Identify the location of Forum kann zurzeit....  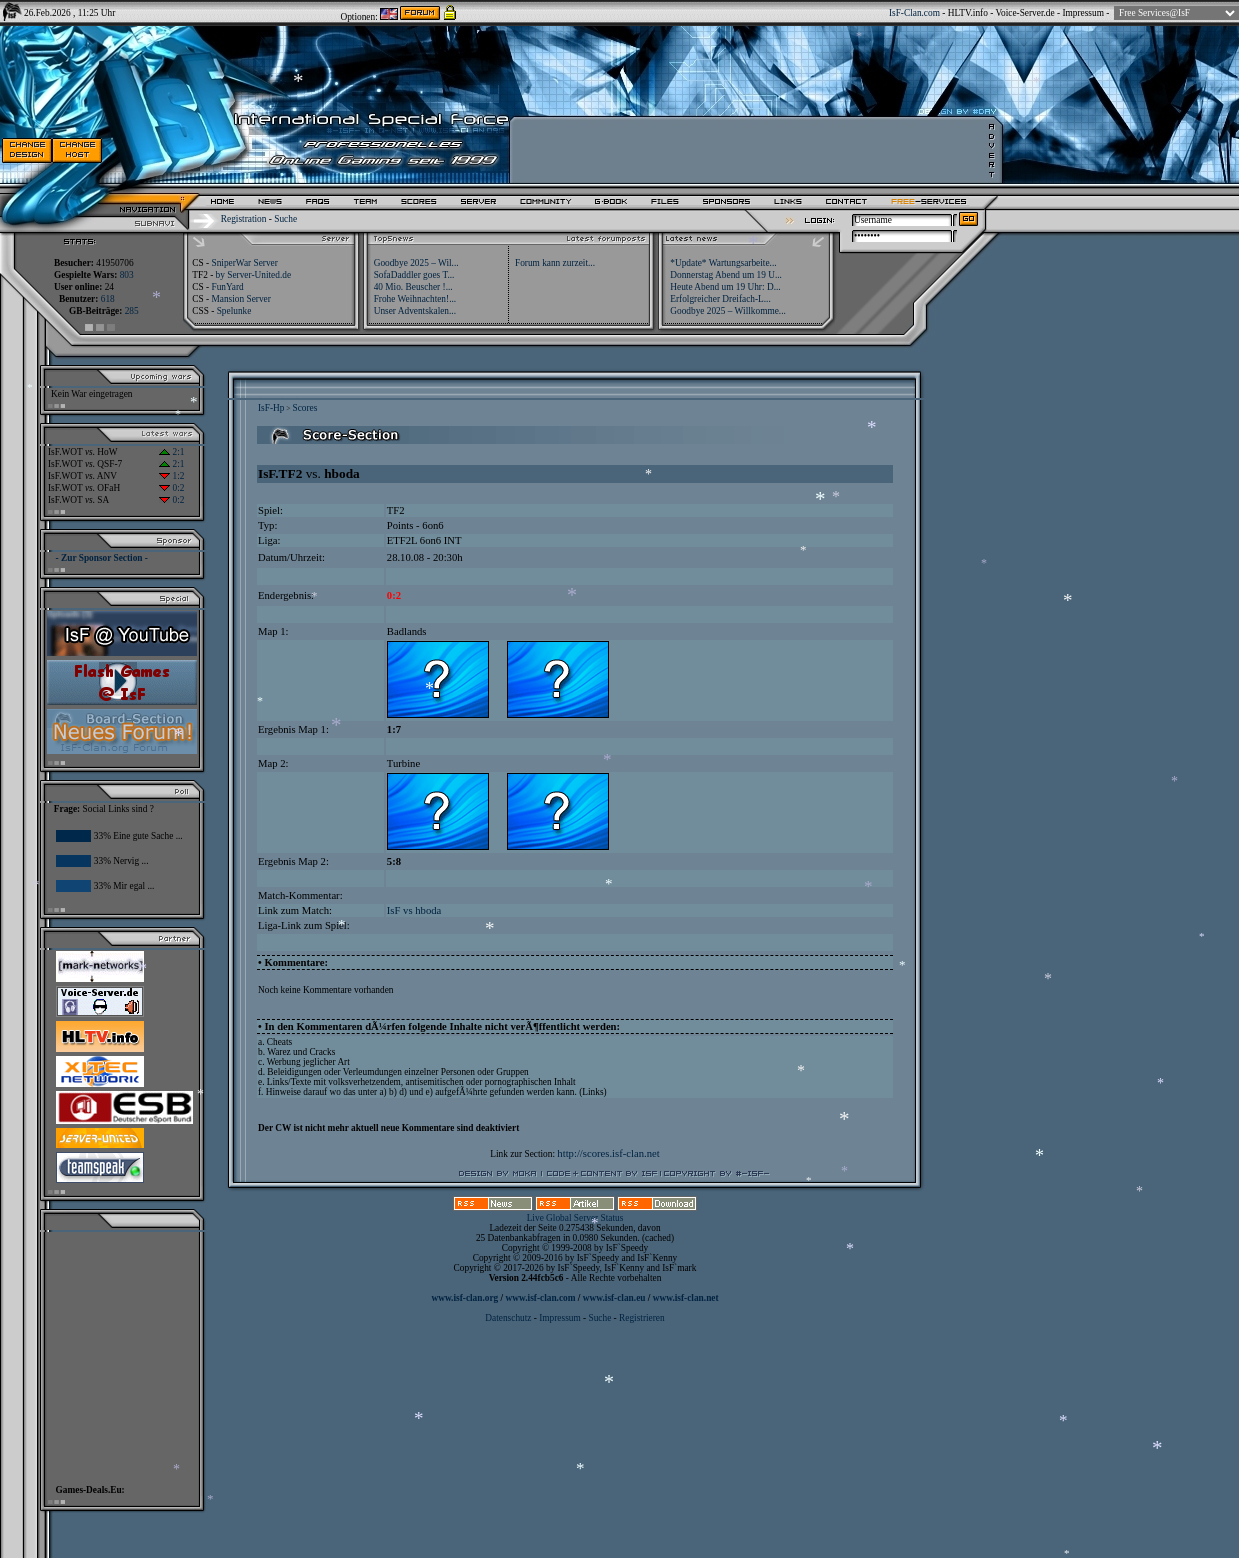
(555, 263).